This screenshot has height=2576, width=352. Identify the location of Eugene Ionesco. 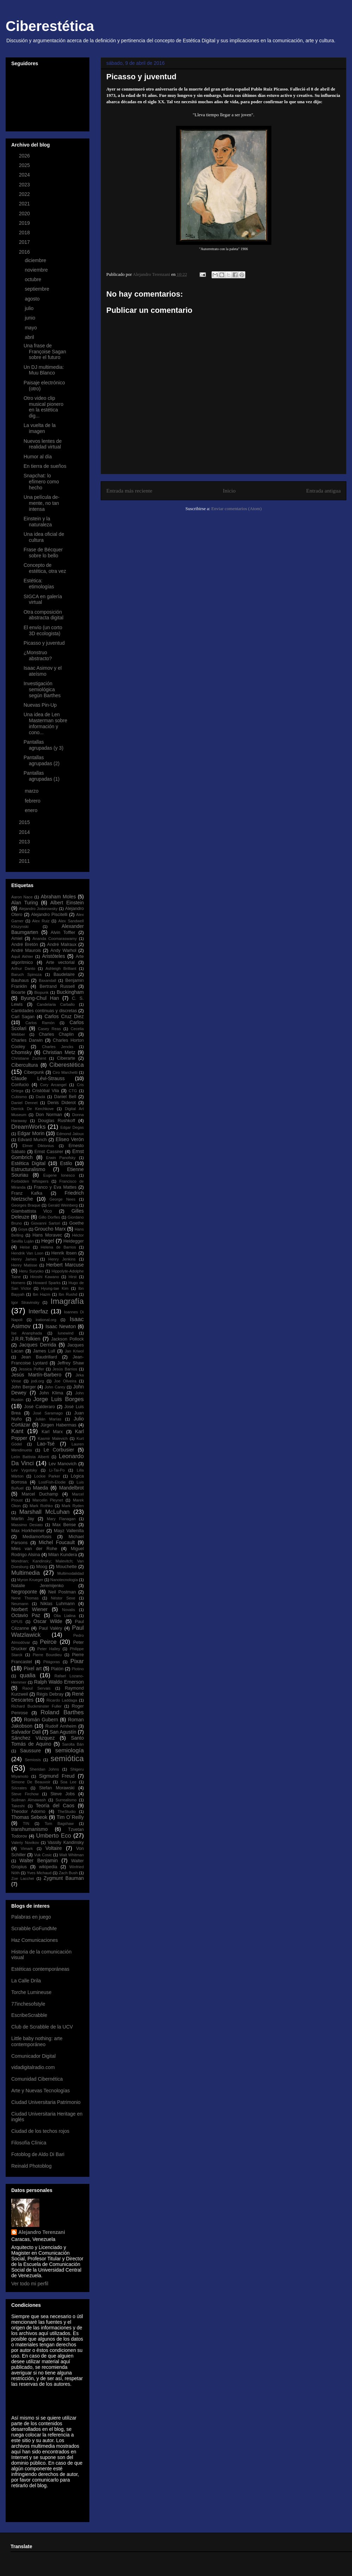
(59, 1175).